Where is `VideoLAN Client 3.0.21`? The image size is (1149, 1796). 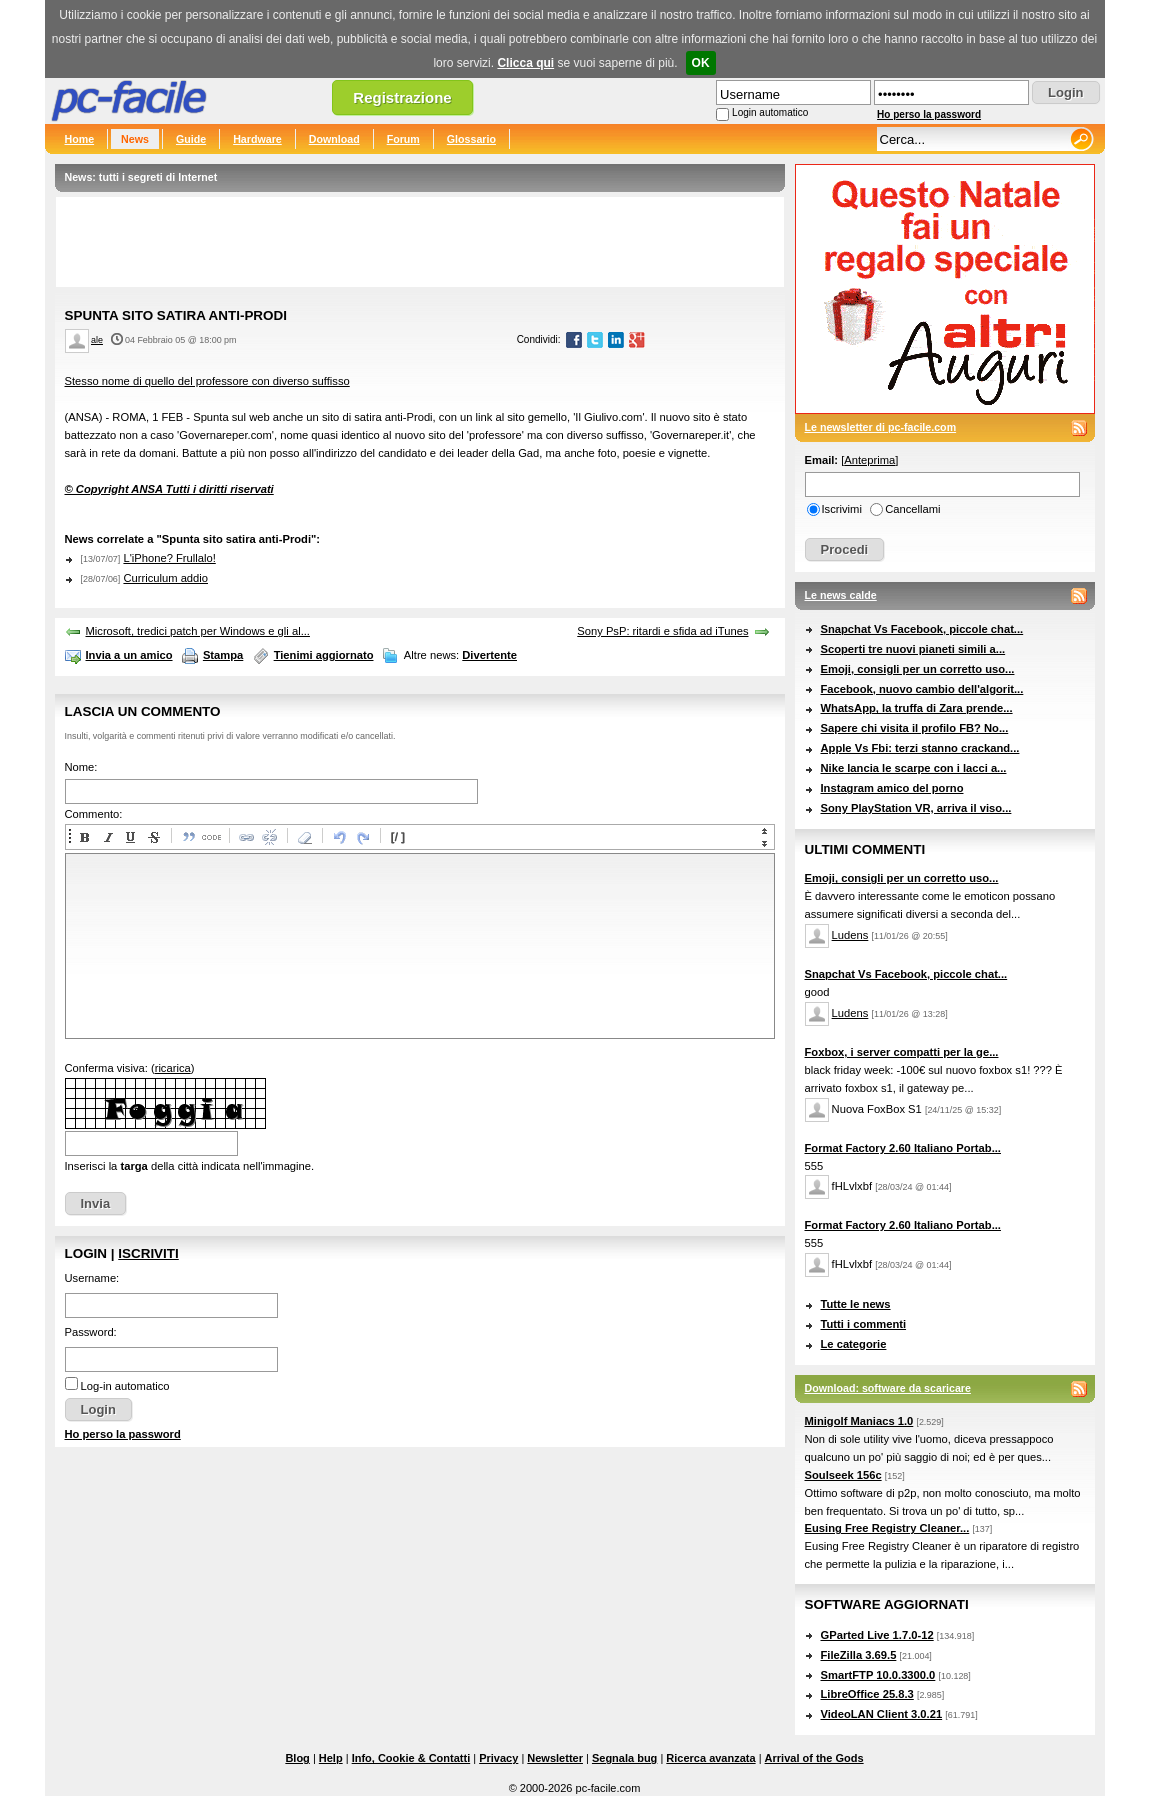 VideoLAN Client 3.0.21 is located at coordinates (882, 1714).